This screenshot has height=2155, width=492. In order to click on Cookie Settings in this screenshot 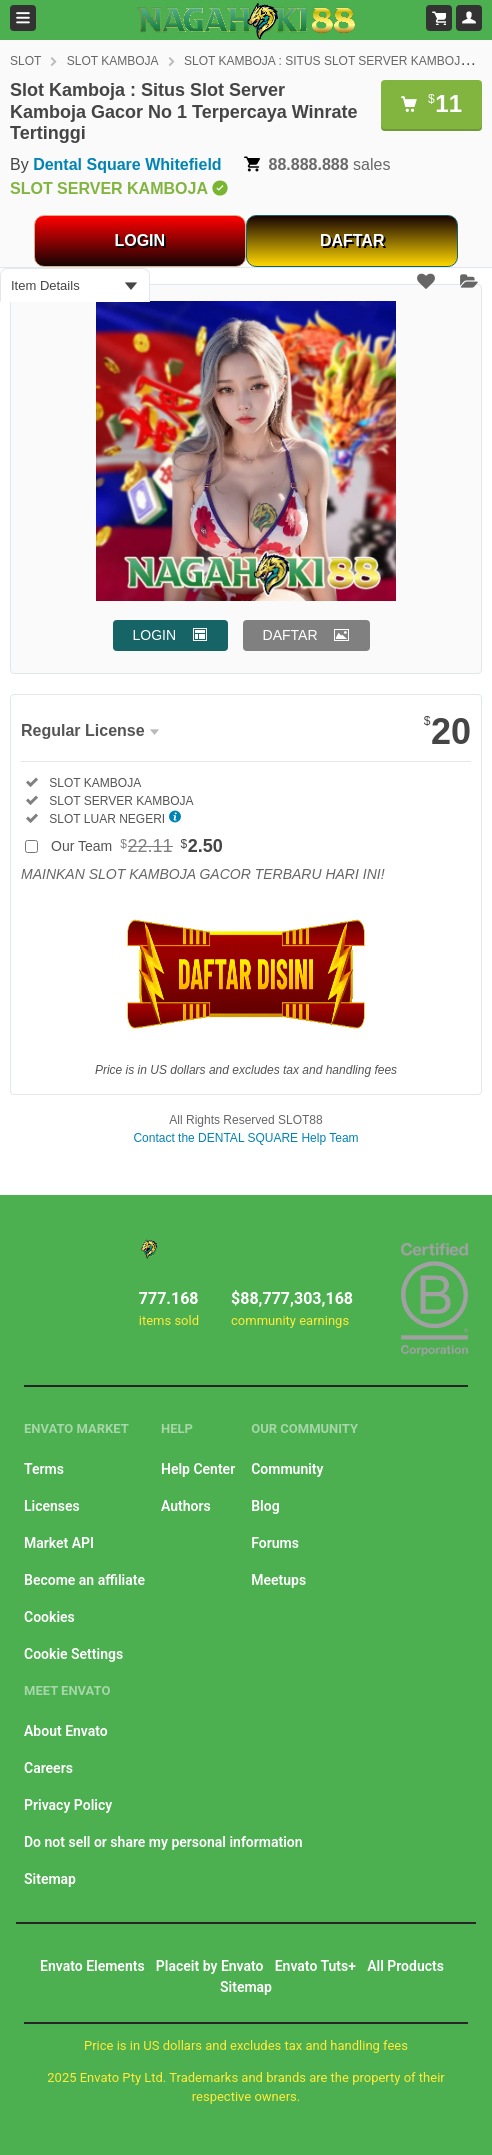, I will do `click(73, 1654)`.